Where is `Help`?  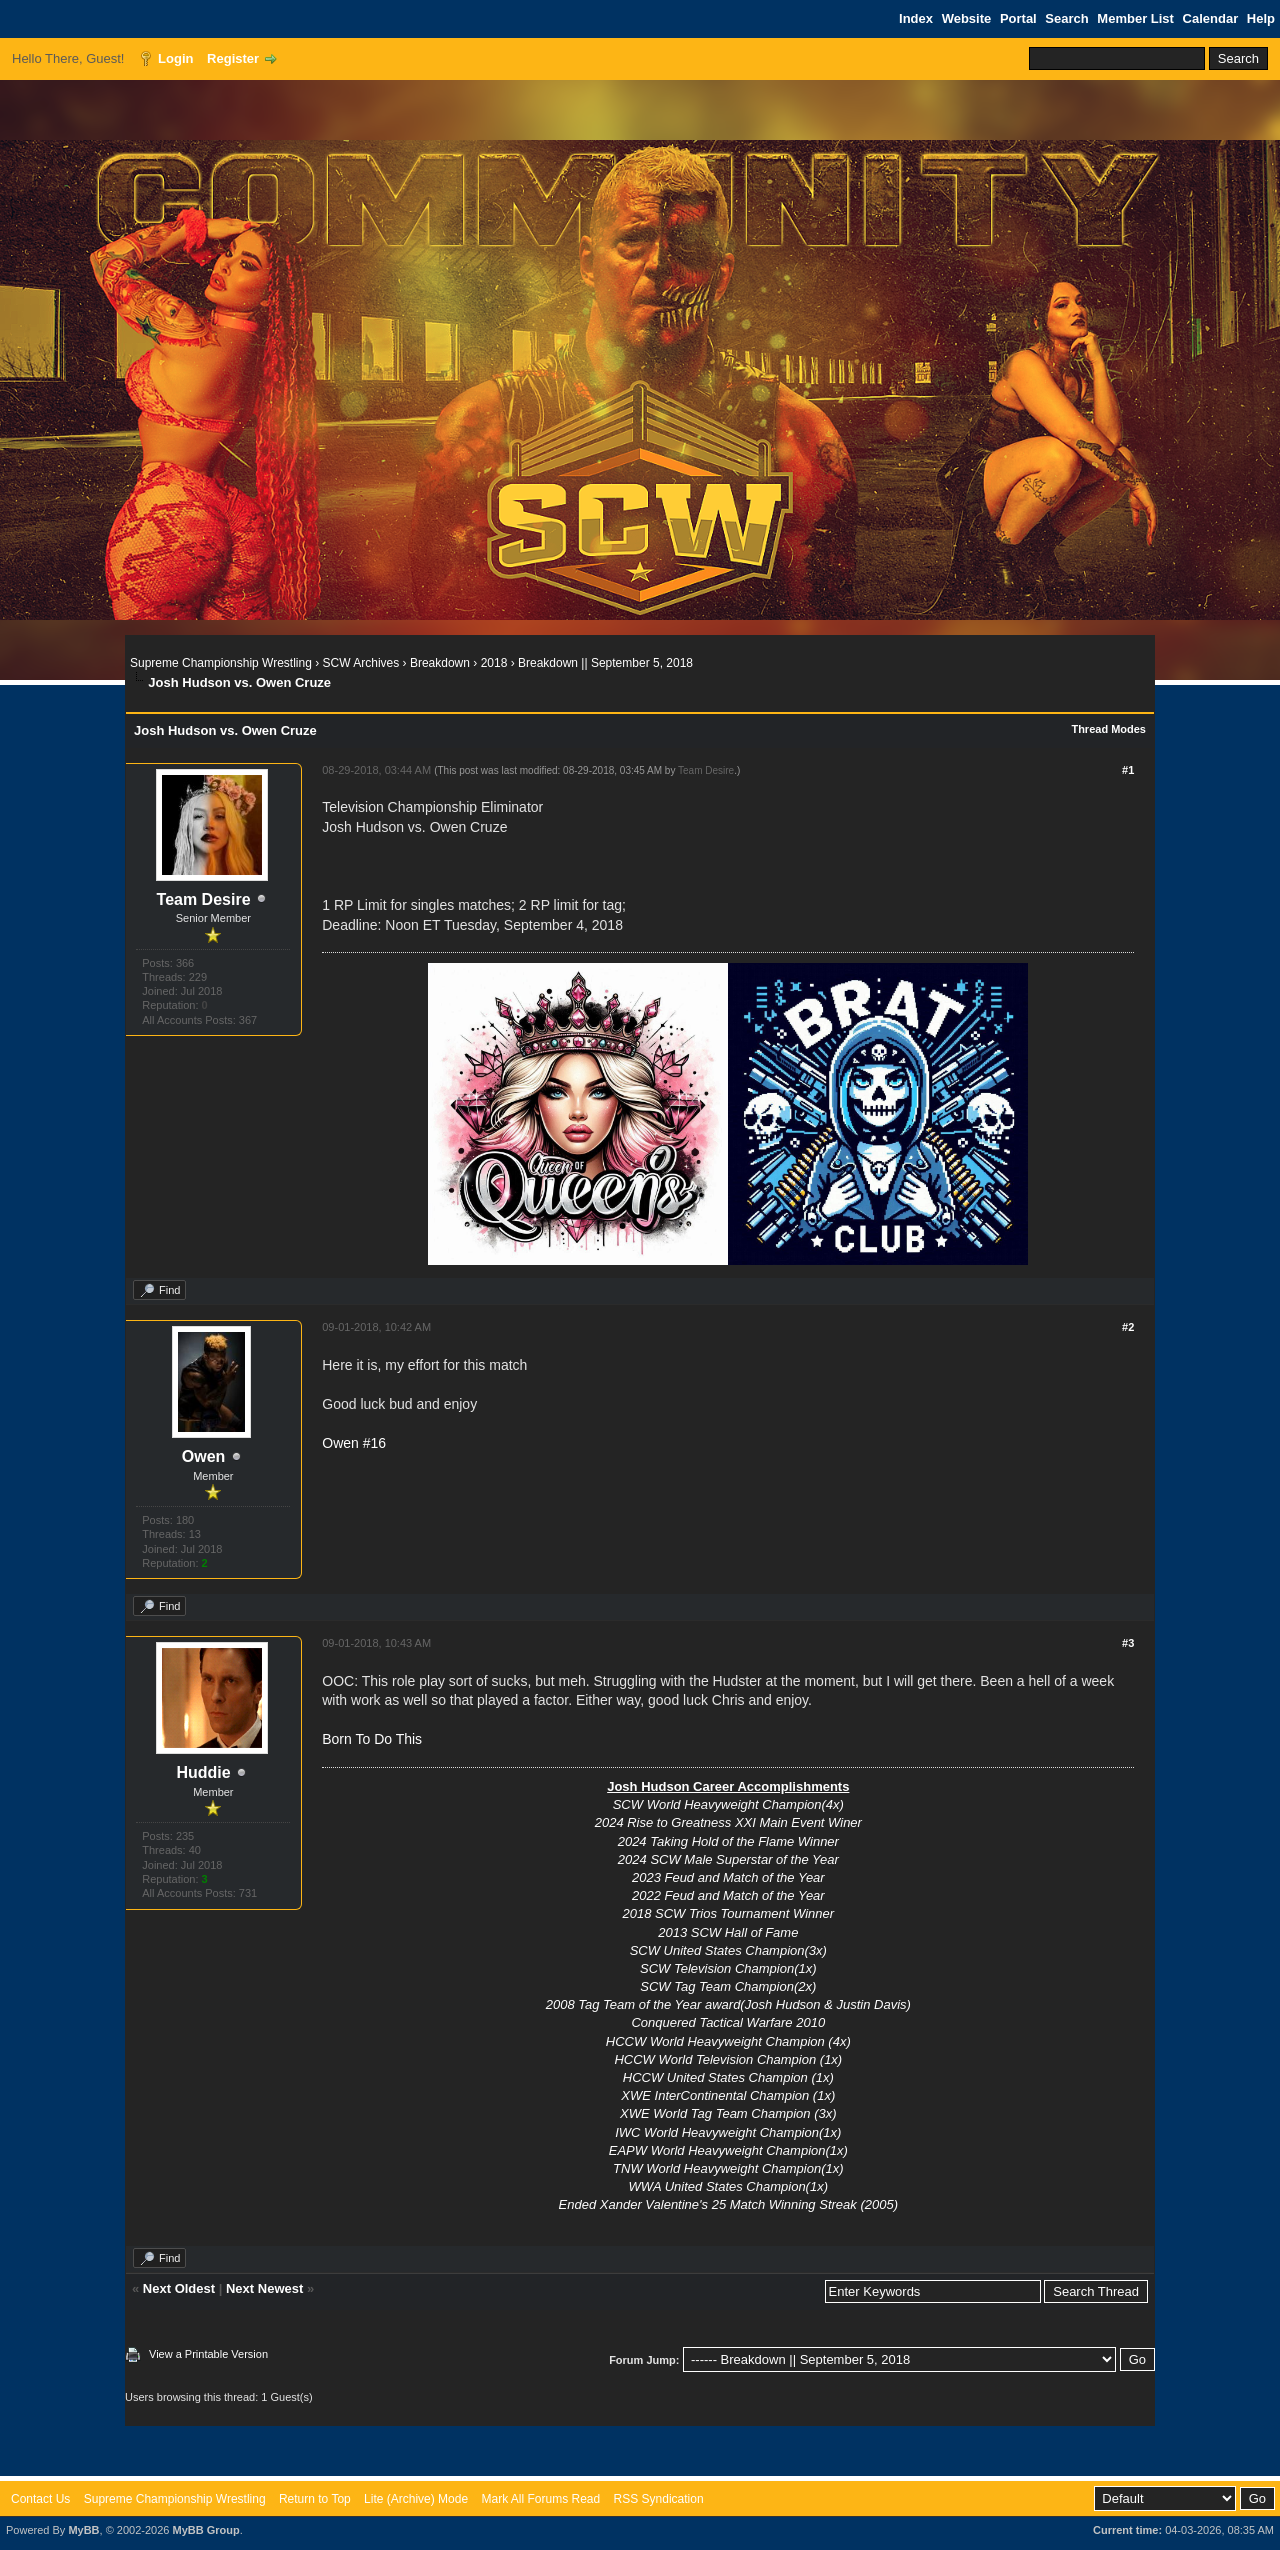 Help is located at coordinates (1261, 18).